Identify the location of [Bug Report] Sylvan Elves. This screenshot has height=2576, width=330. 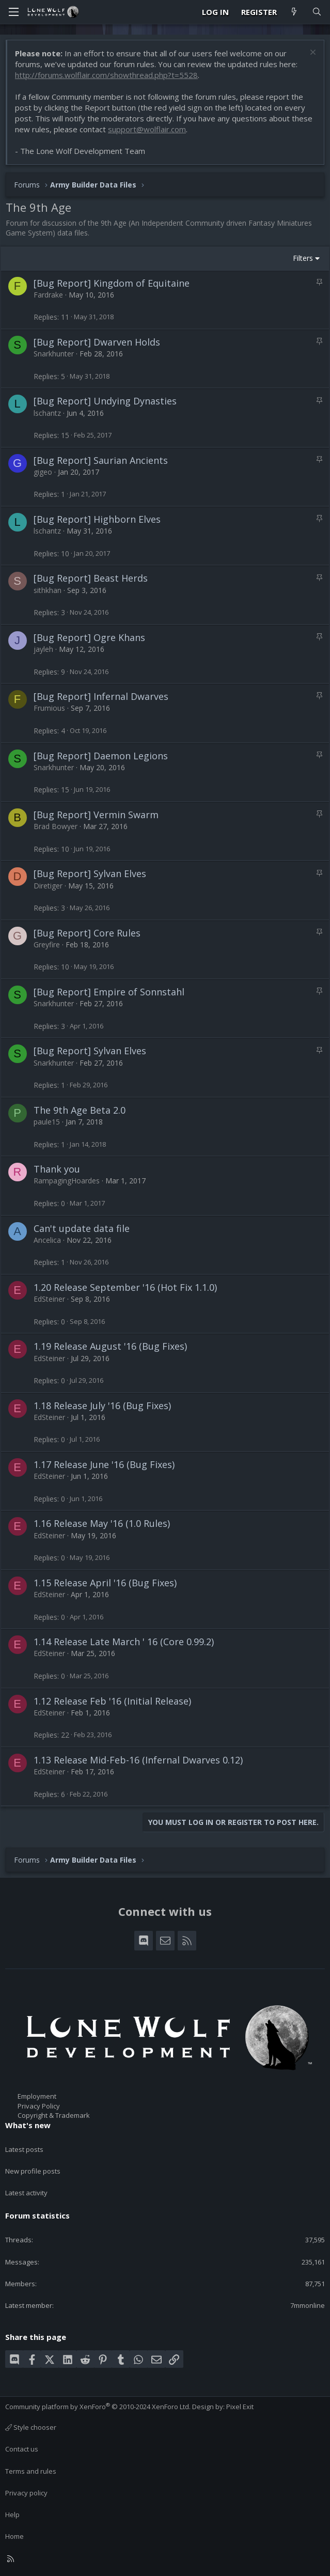
(90, 873).